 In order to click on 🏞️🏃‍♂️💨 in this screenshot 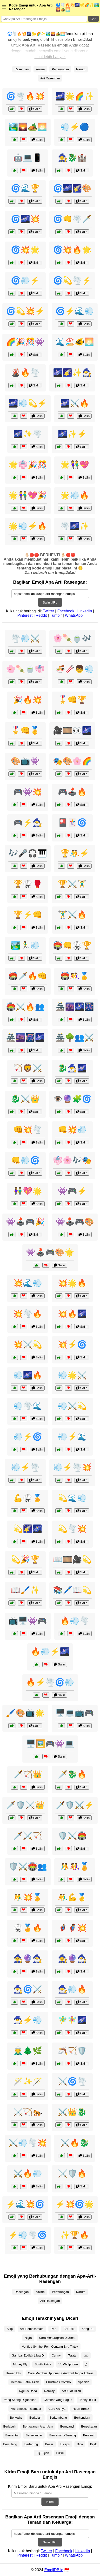, I will do `click(25, 945)`.